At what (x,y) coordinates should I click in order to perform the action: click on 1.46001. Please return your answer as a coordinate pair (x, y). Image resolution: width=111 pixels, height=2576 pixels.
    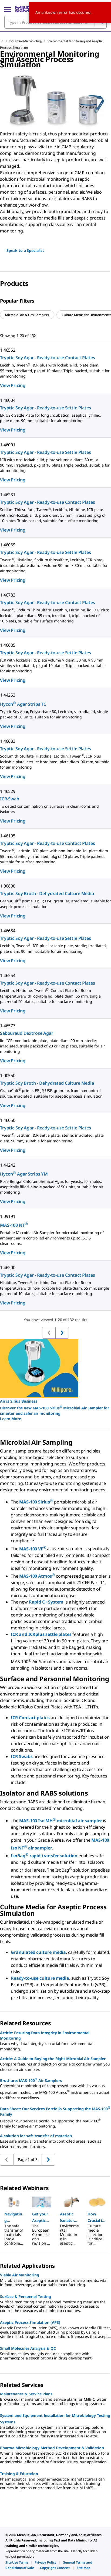
    Looking at the image, I should click on (7, 445).